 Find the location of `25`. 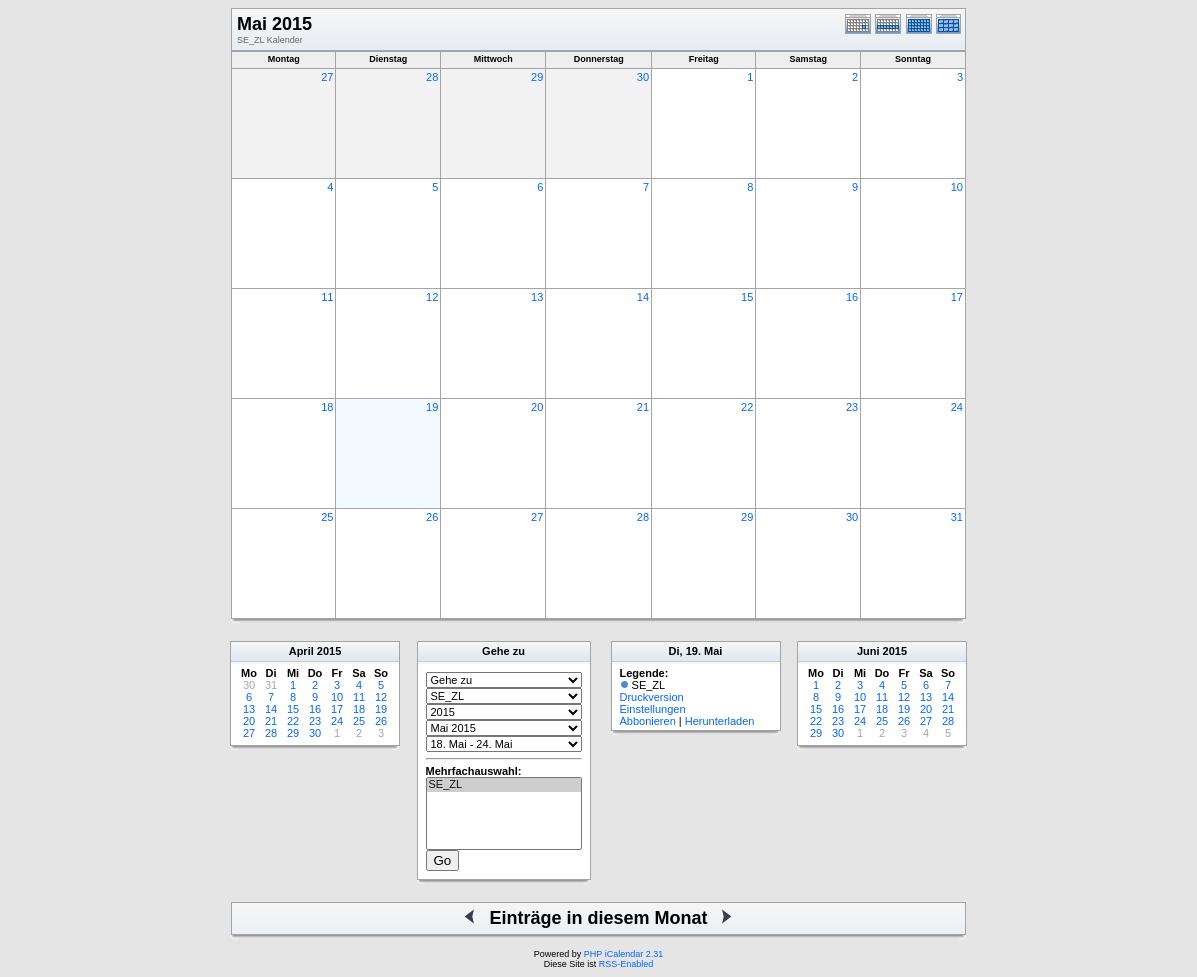

25 is located at coordinates (327, 517).